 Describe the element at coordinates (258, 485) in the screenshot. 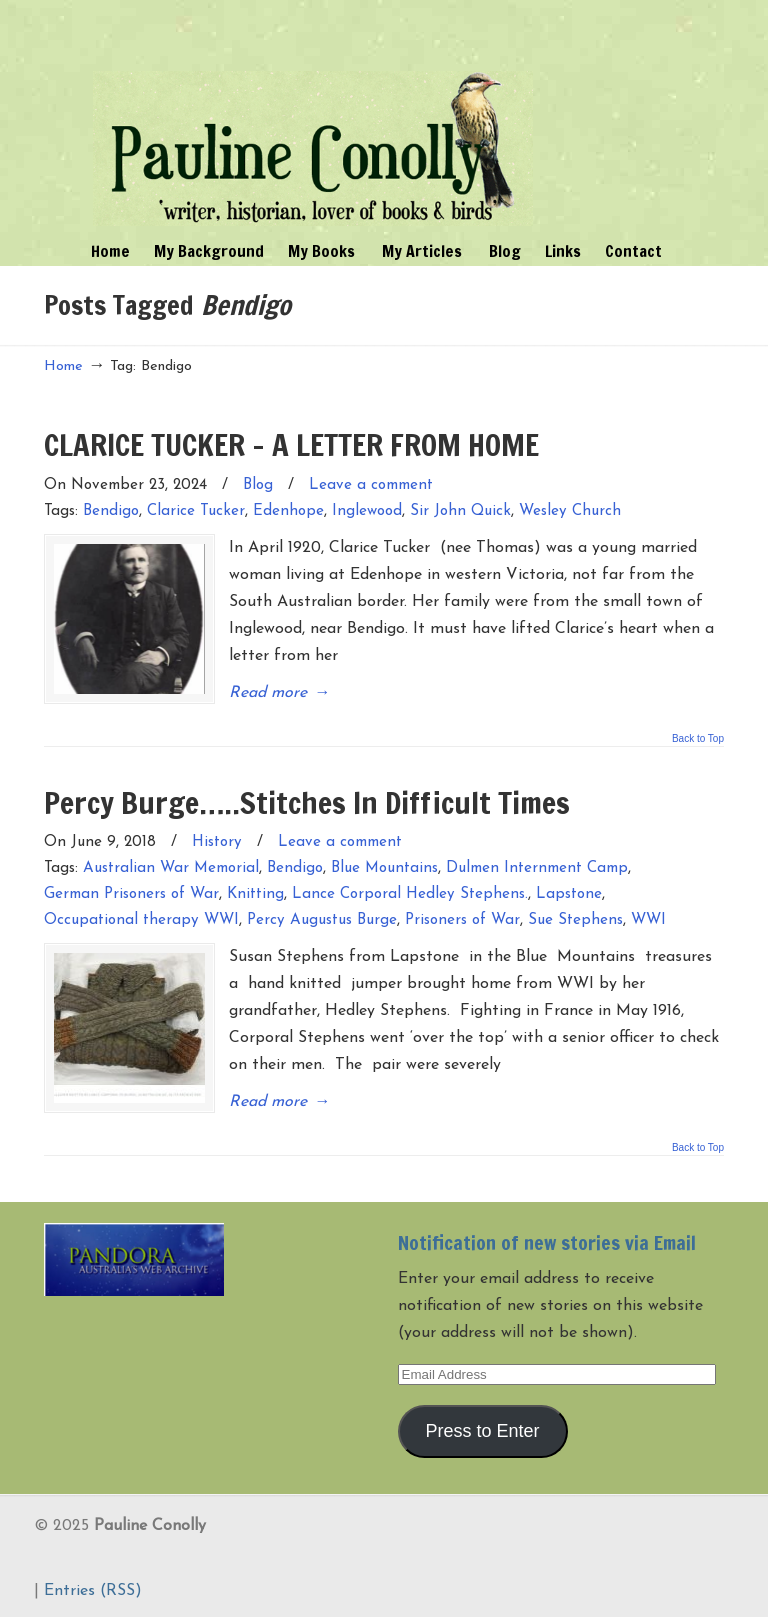

I see `Blog` at that location.